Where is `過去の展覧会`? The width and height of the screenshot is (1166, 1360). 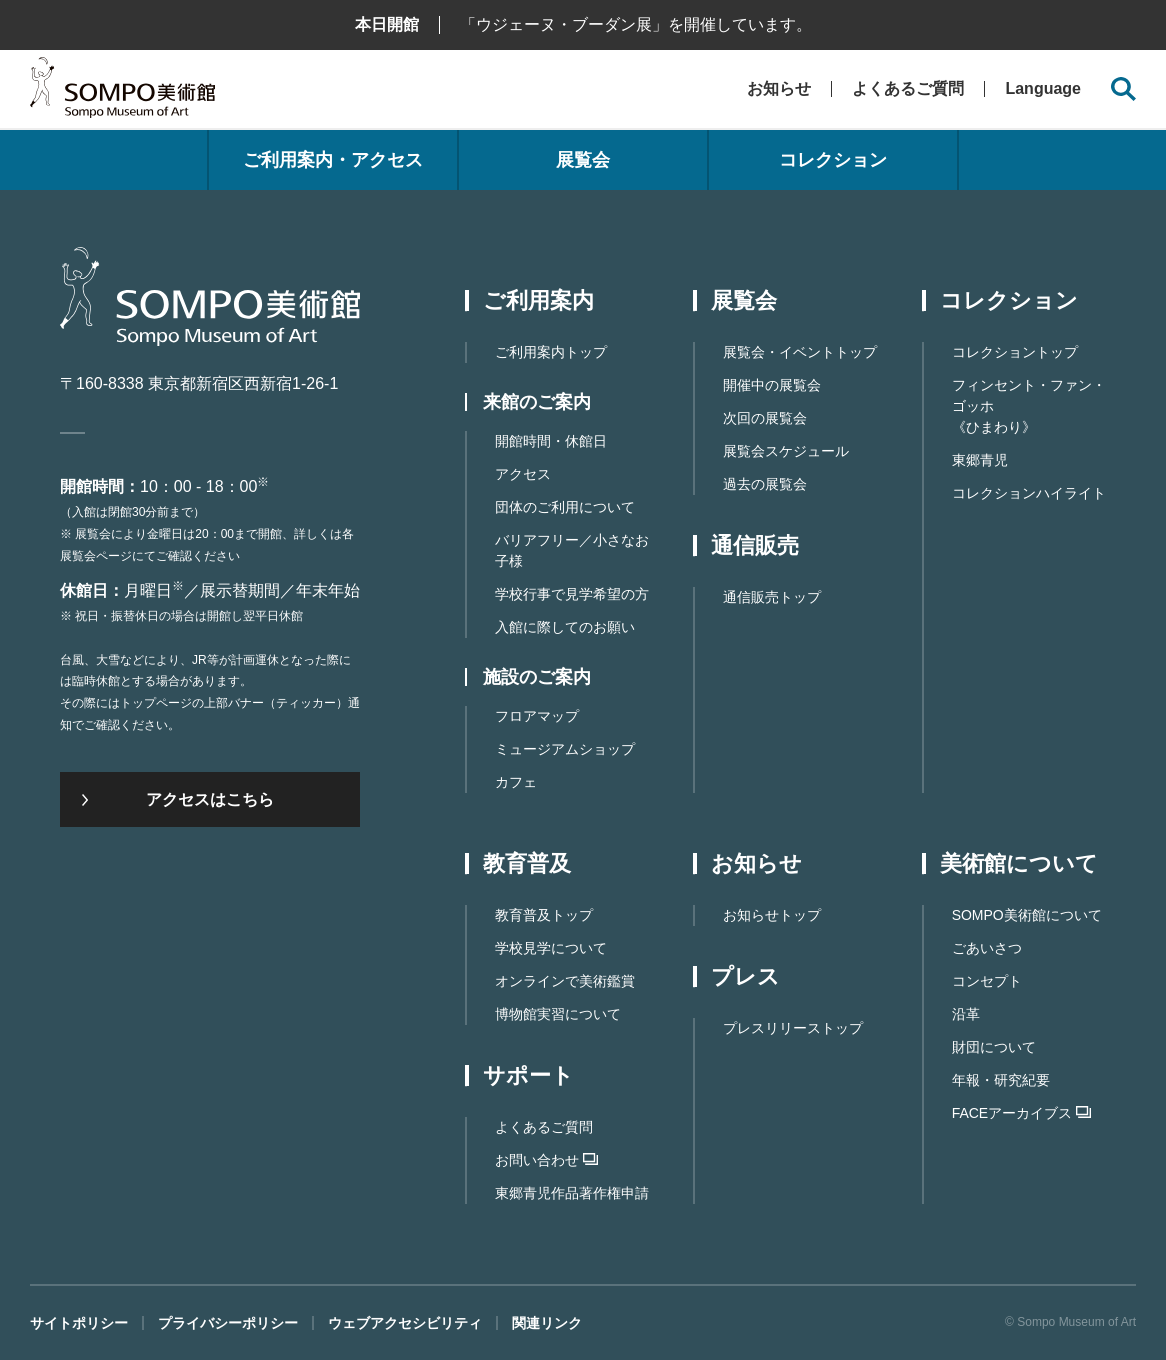
過去の展覧会 is located at coordinates (765, 484).